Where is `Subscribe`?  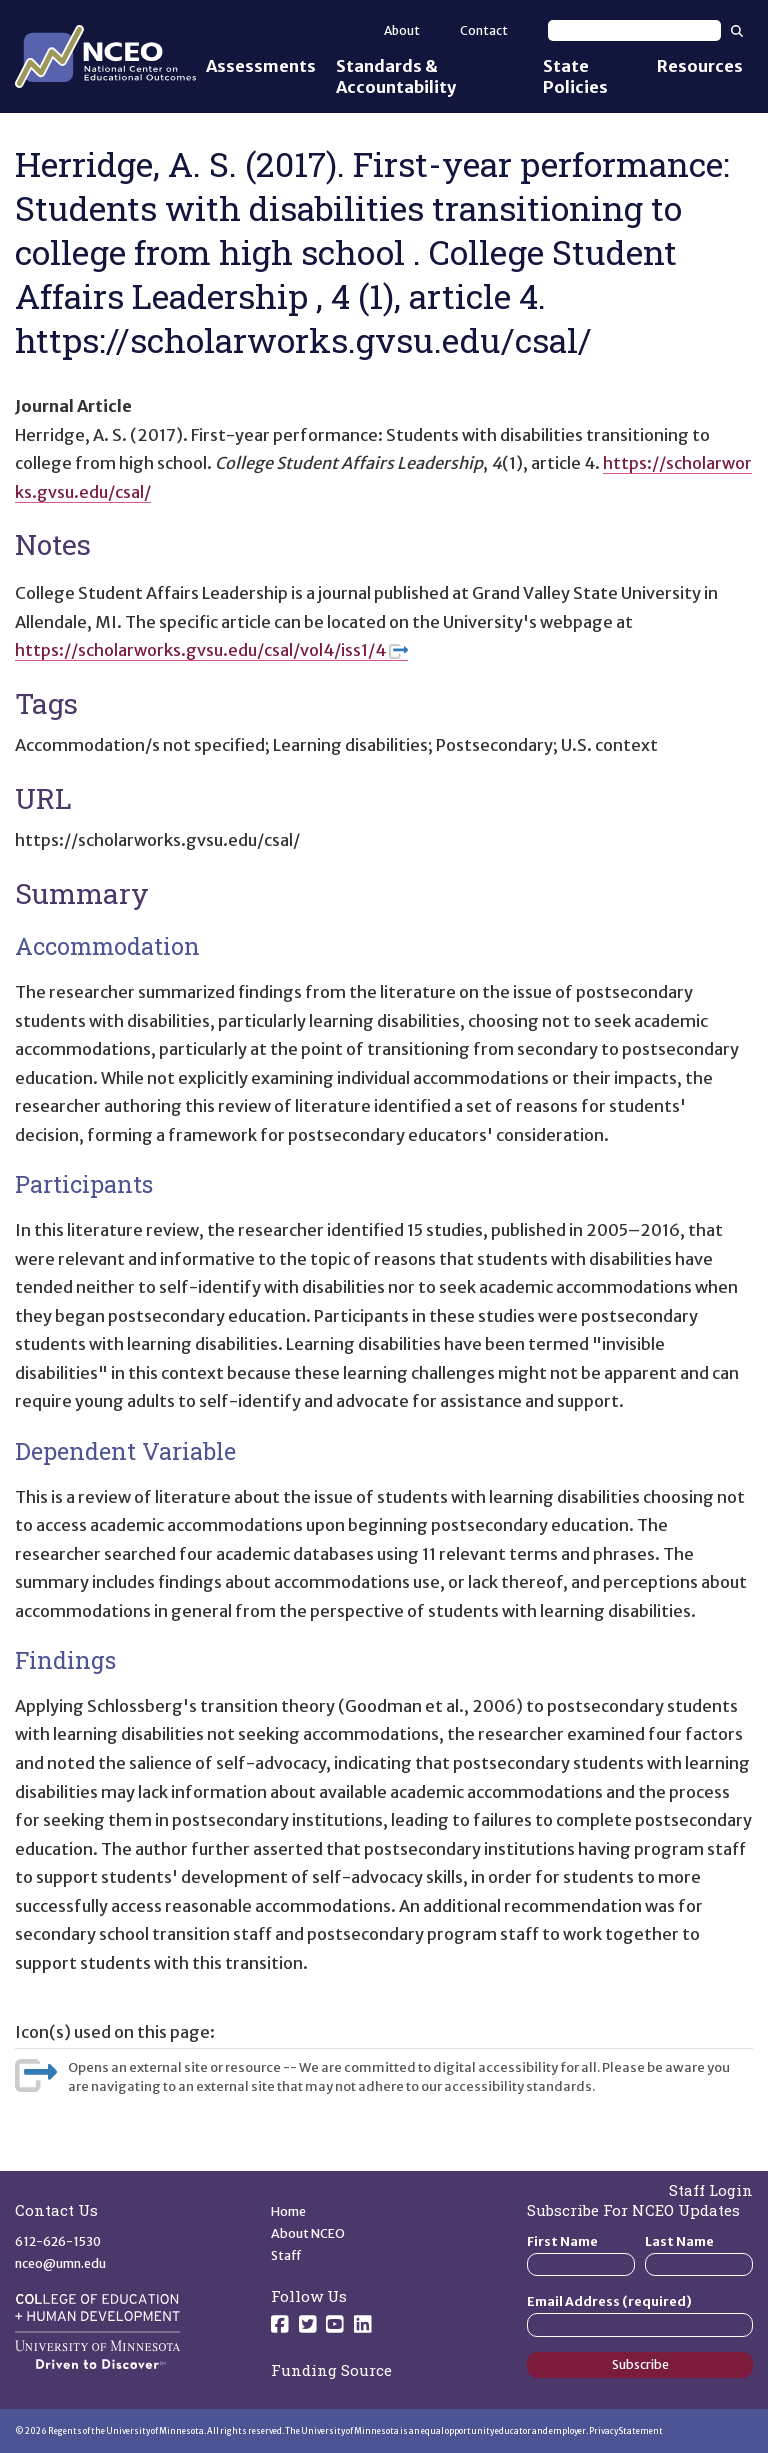 Subscribe is located at coordinates (640, 2364).